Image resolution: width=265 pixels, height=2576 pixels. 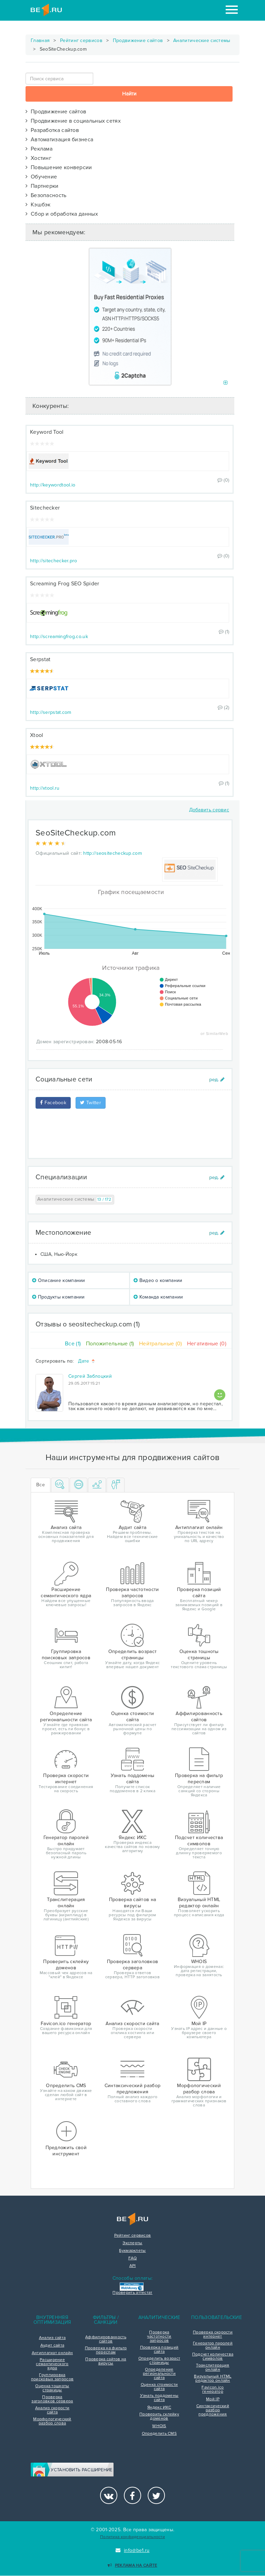 What do you see at coordinates (159, 2407) in the screenshot?
I see `Яндекс ИКС` at bounding box center [159, 2407].